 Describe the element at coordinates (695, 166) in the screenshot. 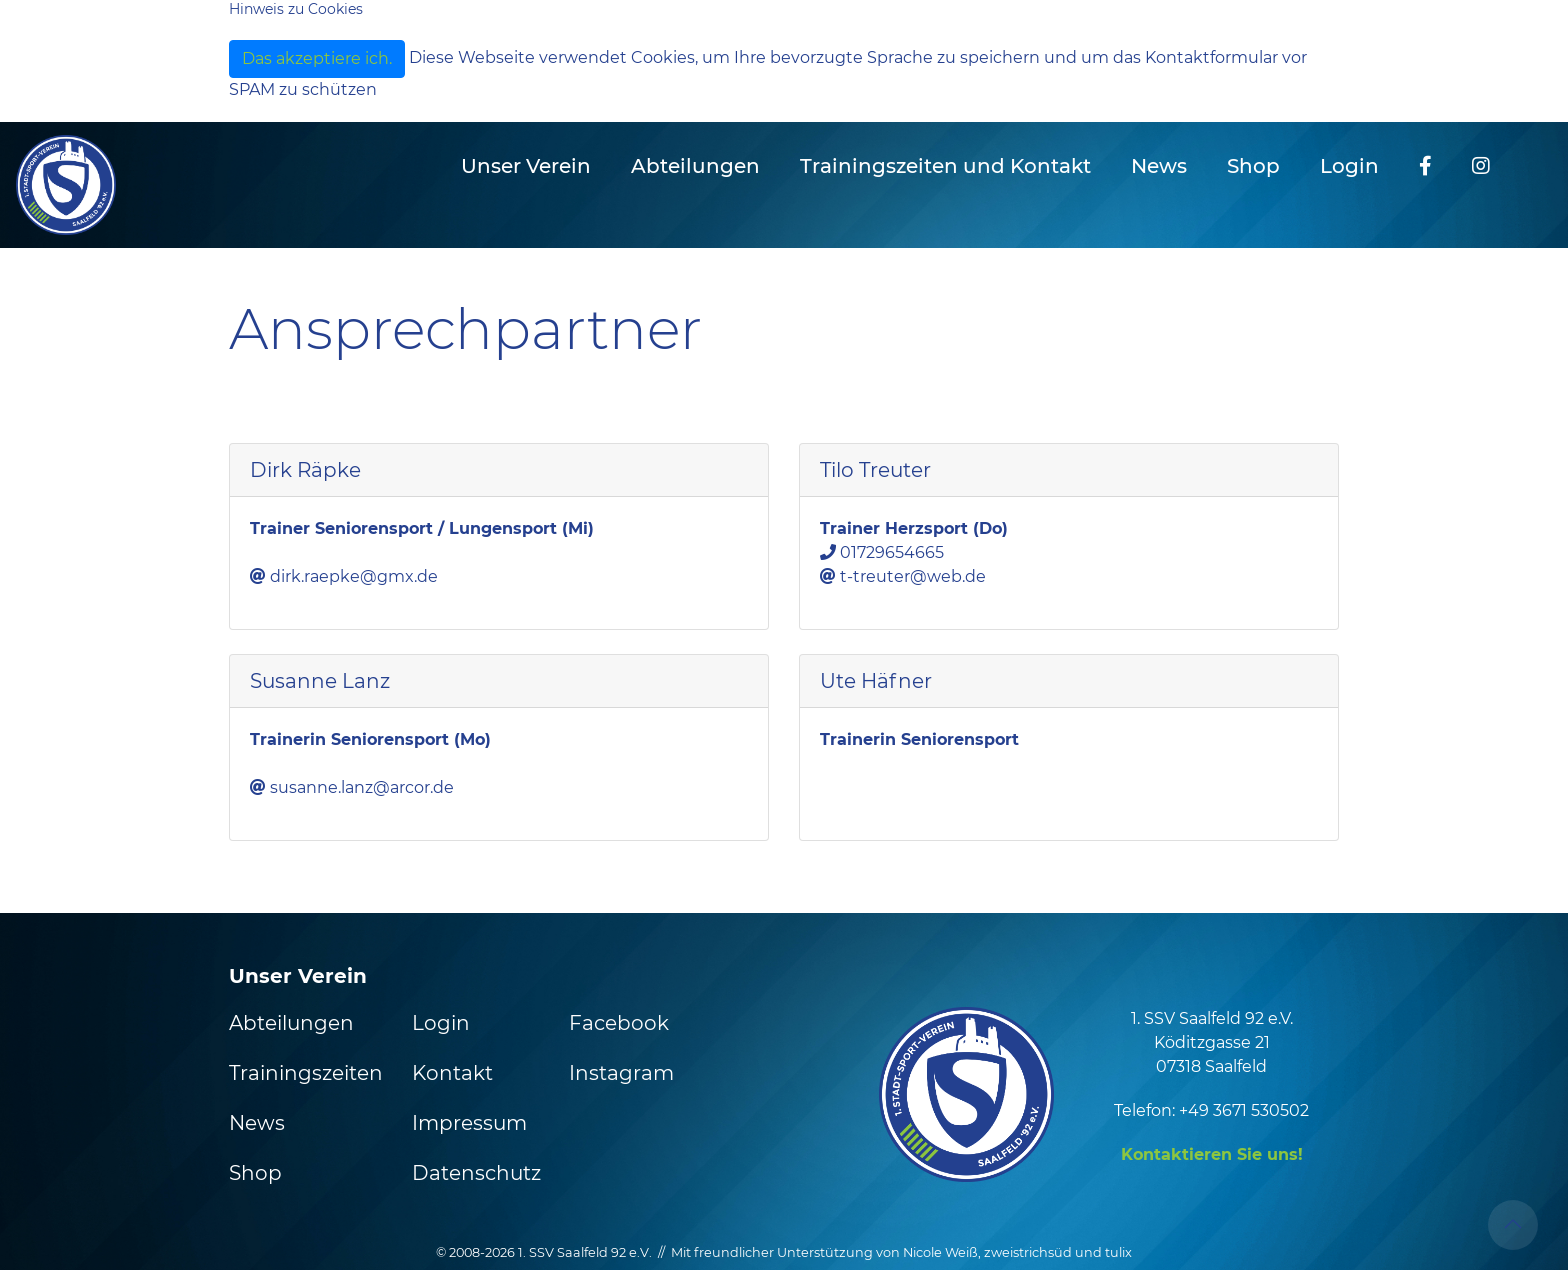

I see `Abteilungen [button]` at that location.